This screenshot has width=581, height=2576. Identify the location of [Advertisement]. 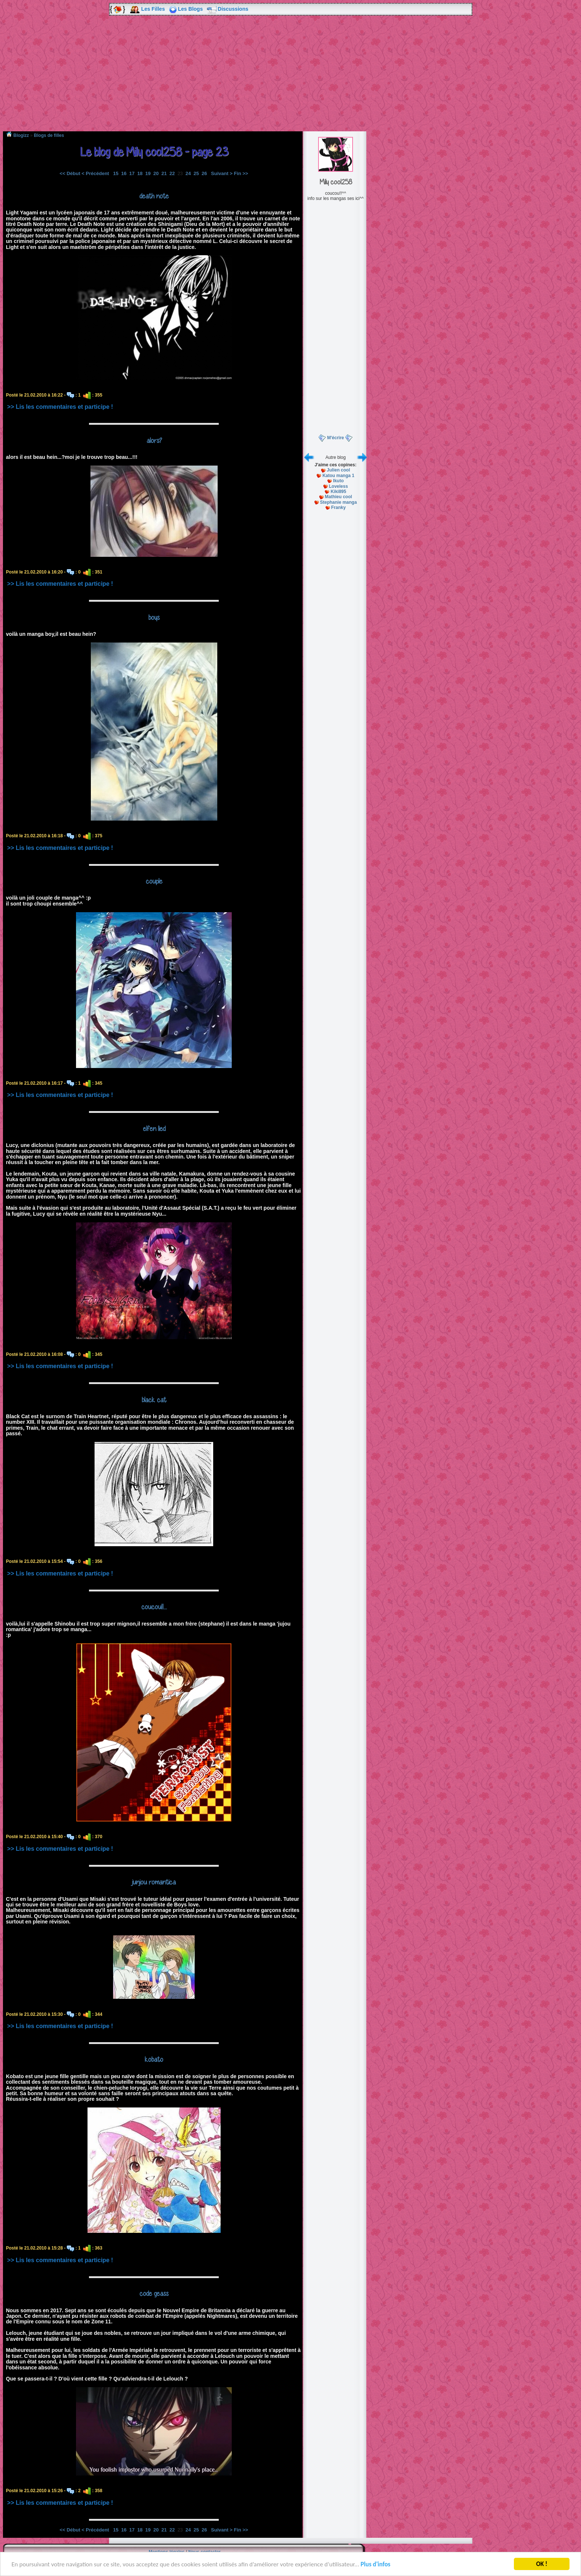
(291, 79).